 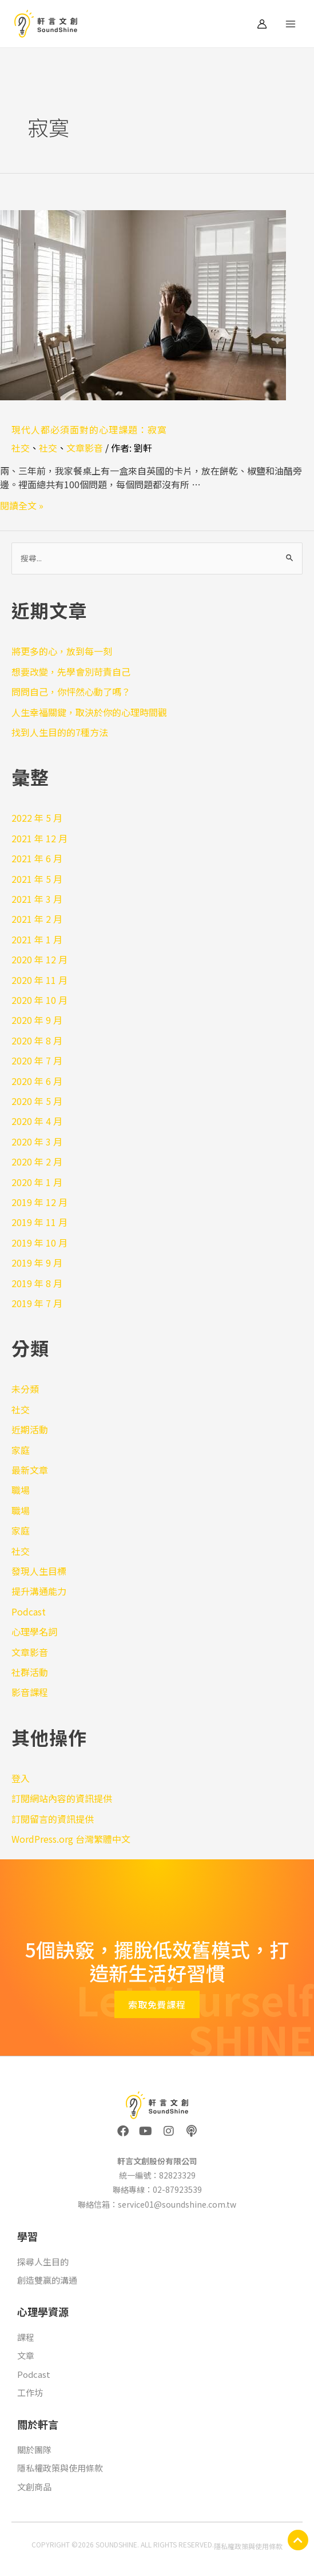 What do you see at coordinates (39, 838) in the screenshot?
I see `2021 年 12 月` at bounding box center [39, 838].